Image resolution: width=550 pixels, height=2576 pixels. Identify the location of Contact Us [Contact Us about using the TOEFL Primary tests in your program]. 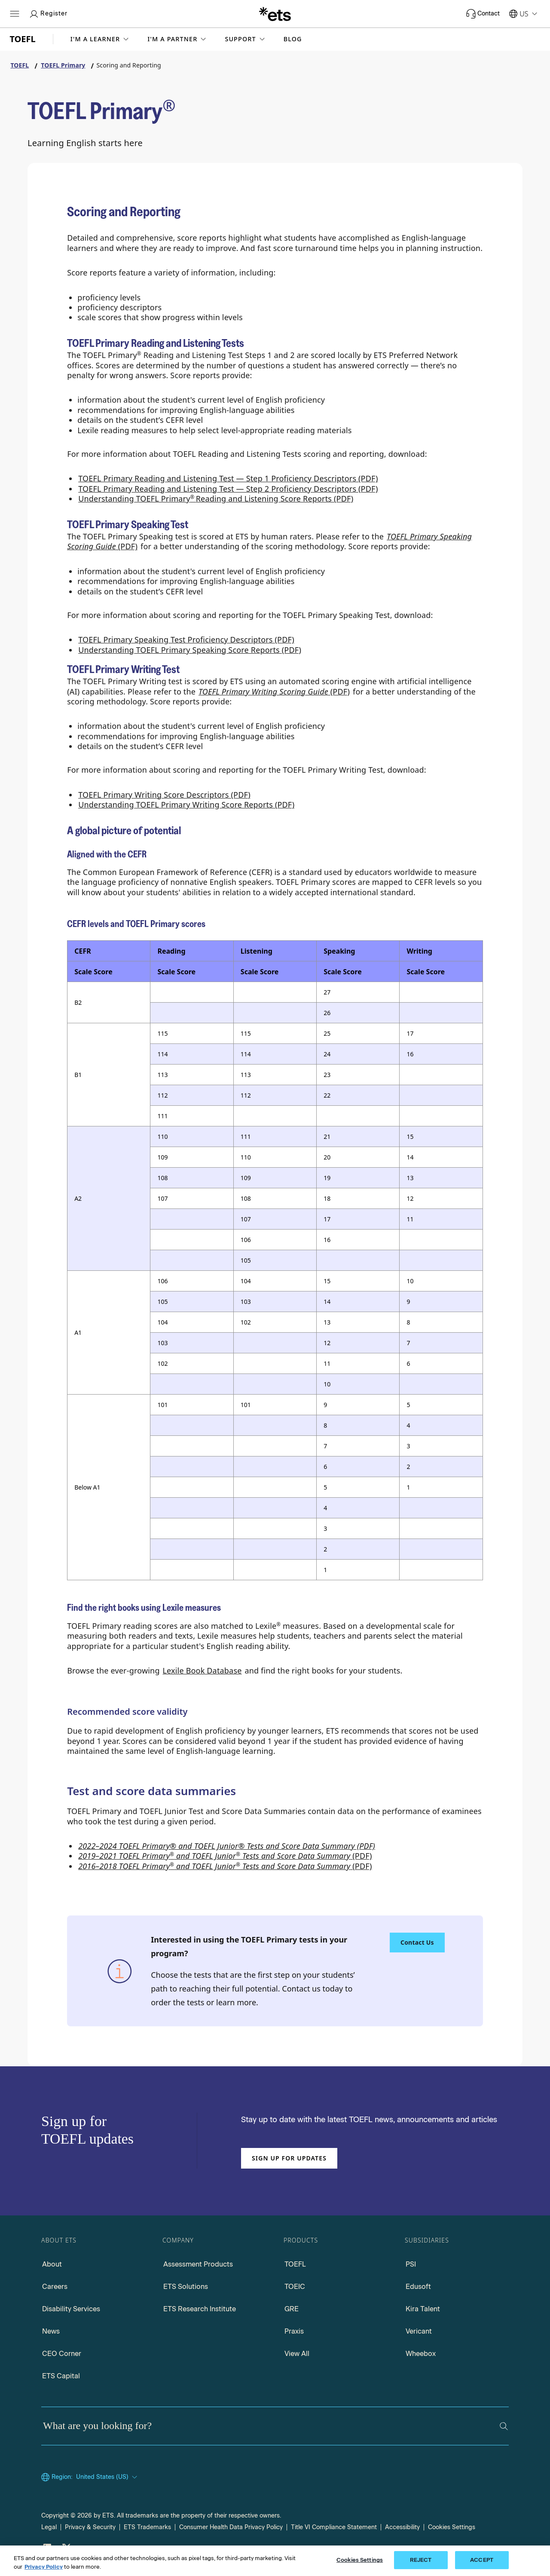
(417, 1942).